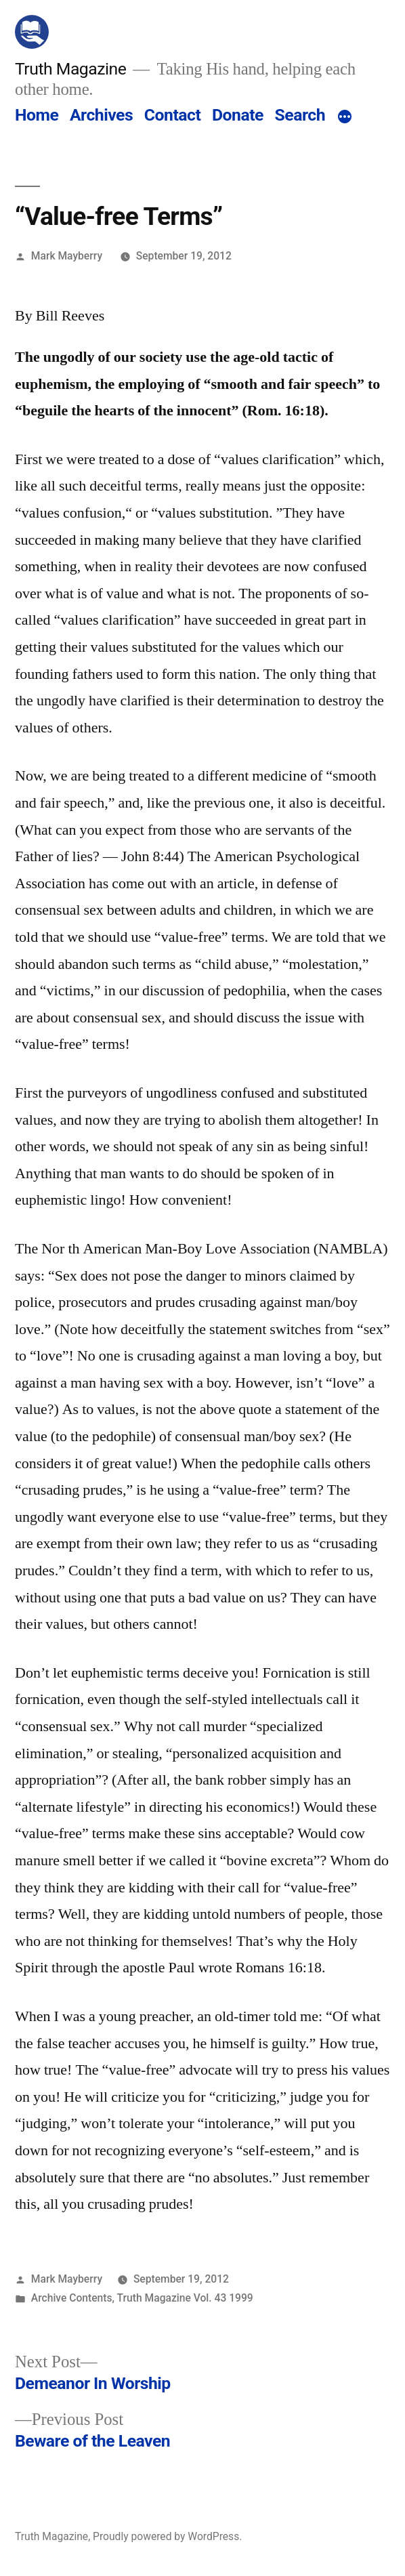 The height and width of the screenshot is (2576, 405). Describe the element at coordinates (70, 69) in the screenshot. I see `Truth Magazine` at that location.